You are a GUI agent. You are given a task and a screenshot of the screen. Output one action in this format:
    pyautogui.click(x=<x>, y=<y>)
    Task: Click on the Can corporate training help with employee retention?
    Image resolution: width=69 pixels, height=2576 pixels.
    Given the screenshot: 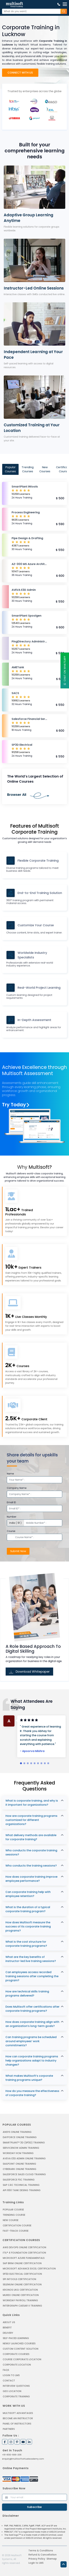 What is the action you would take?
    pyautogui.click(x=28, y=1894)
    